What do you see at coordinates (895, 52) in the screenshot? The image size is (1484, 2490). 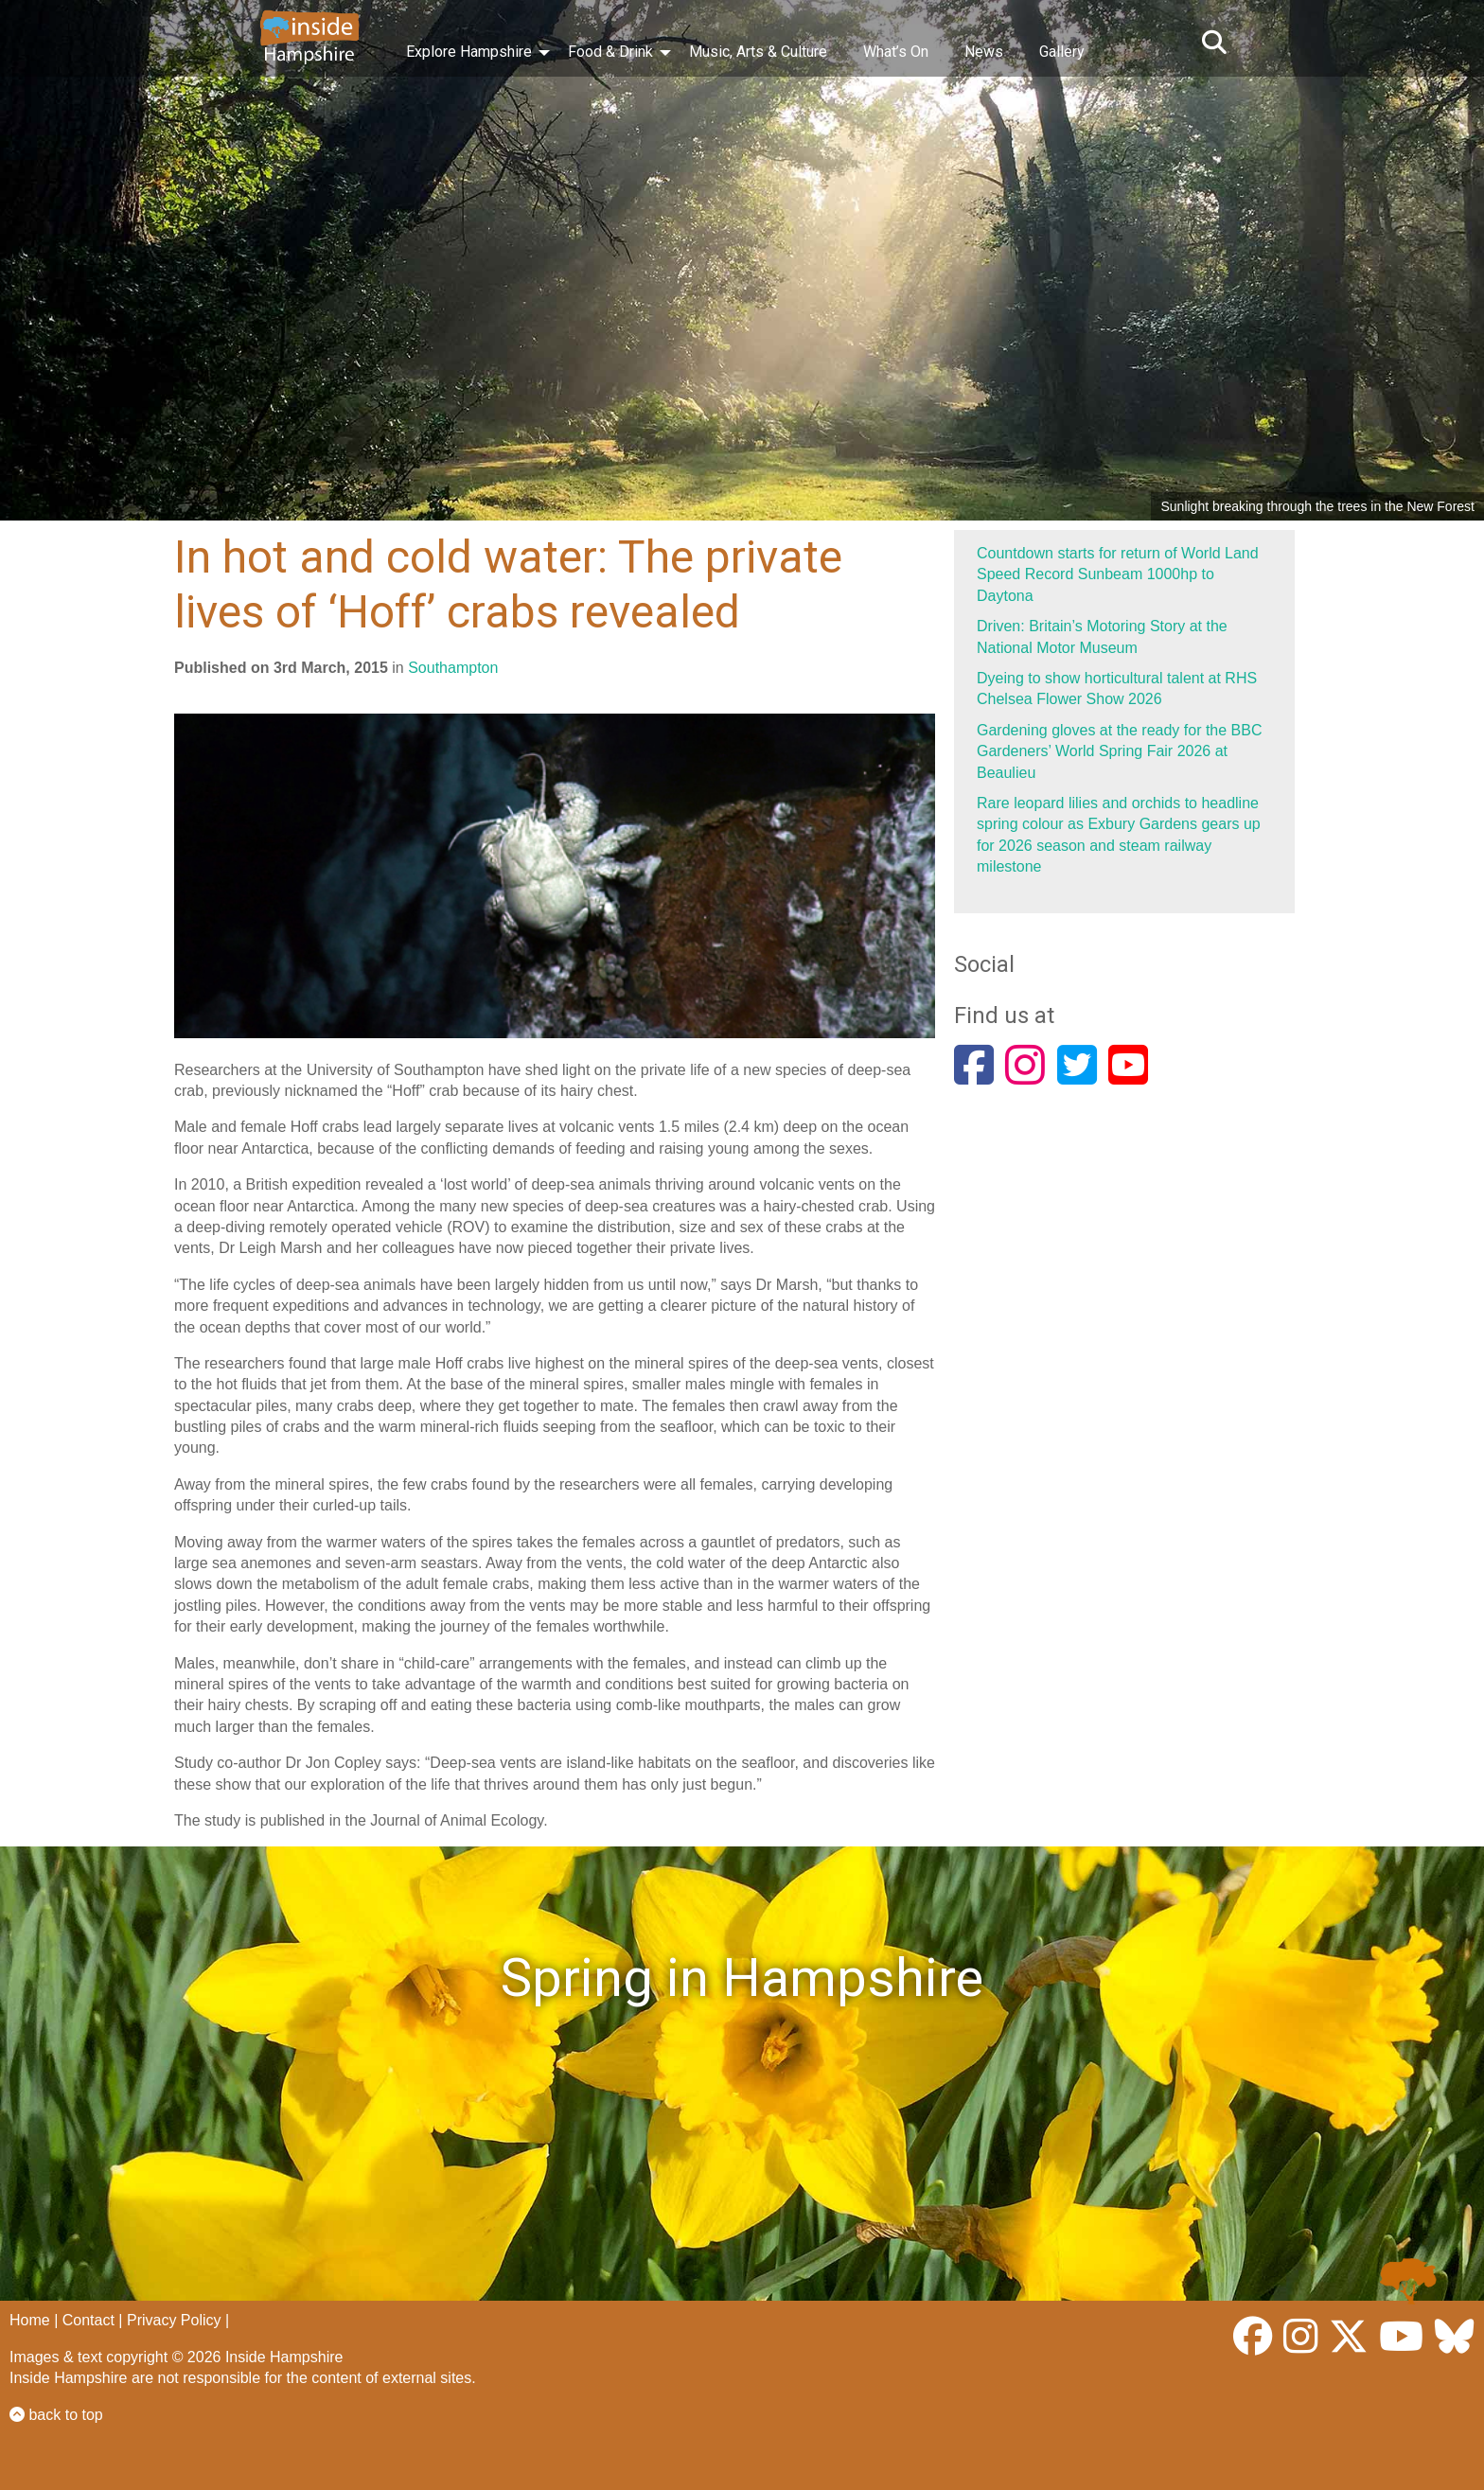 I see `What’s On` at bounding box center [895, 52].